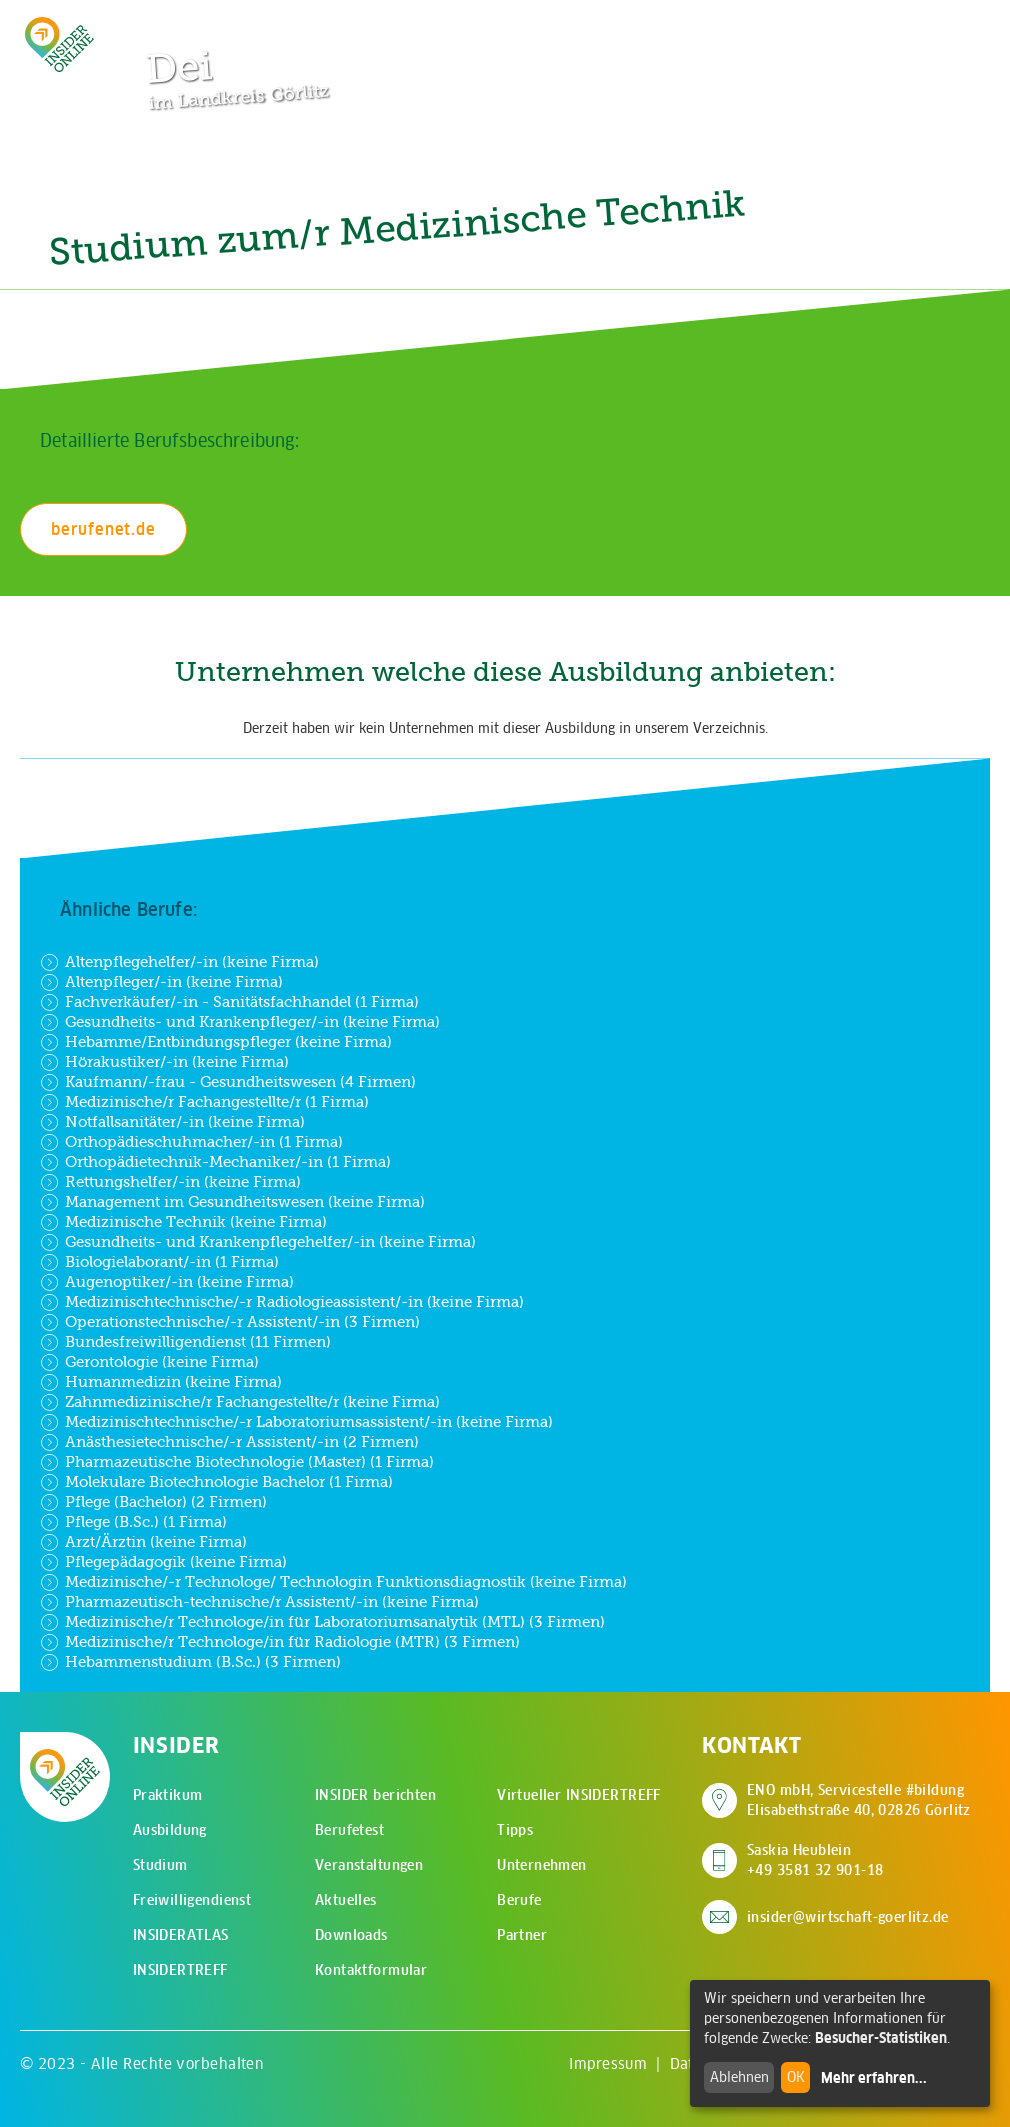 The width and height of the screenshot is (1010, 2127). What do you see at coordinates (258, 1242) in the screenshot?
I see `Gesundheits- und Krankenpflegehelfer/-in (keine Firma)` at bounding box center [258, 1242].